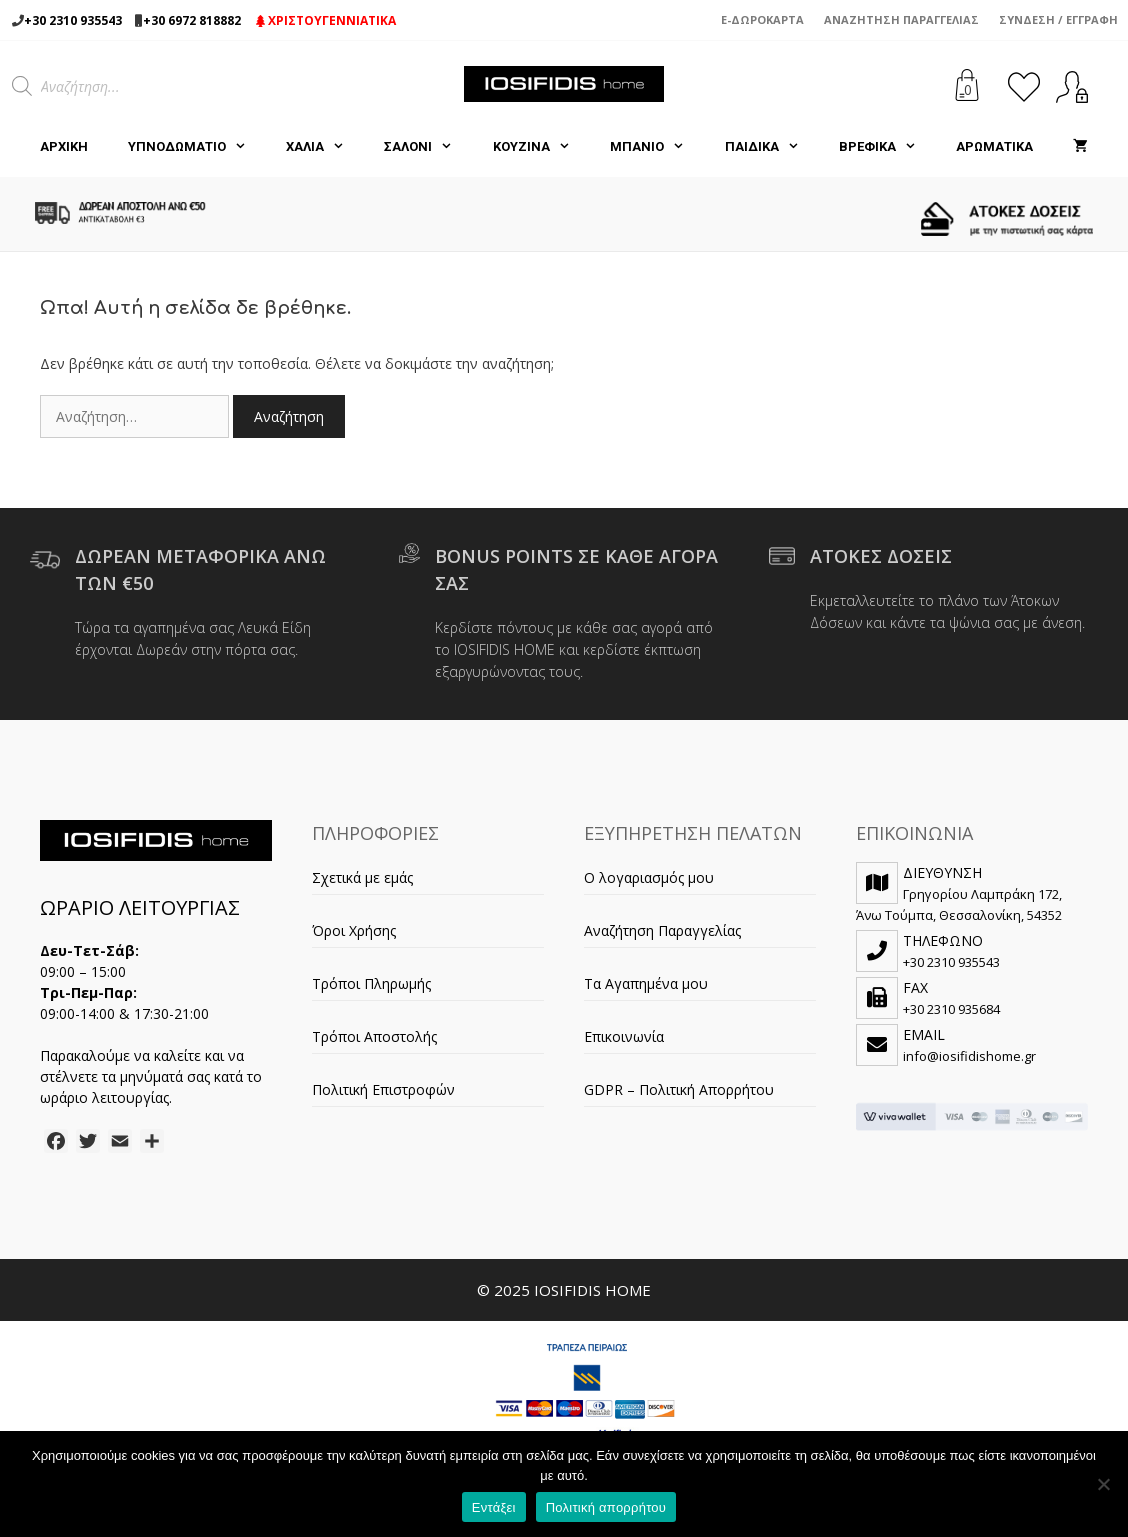 This screenshot has width=1128, height=1537. I want to click on ΠΑΙΔΙΚΑ, so click(772, 147).